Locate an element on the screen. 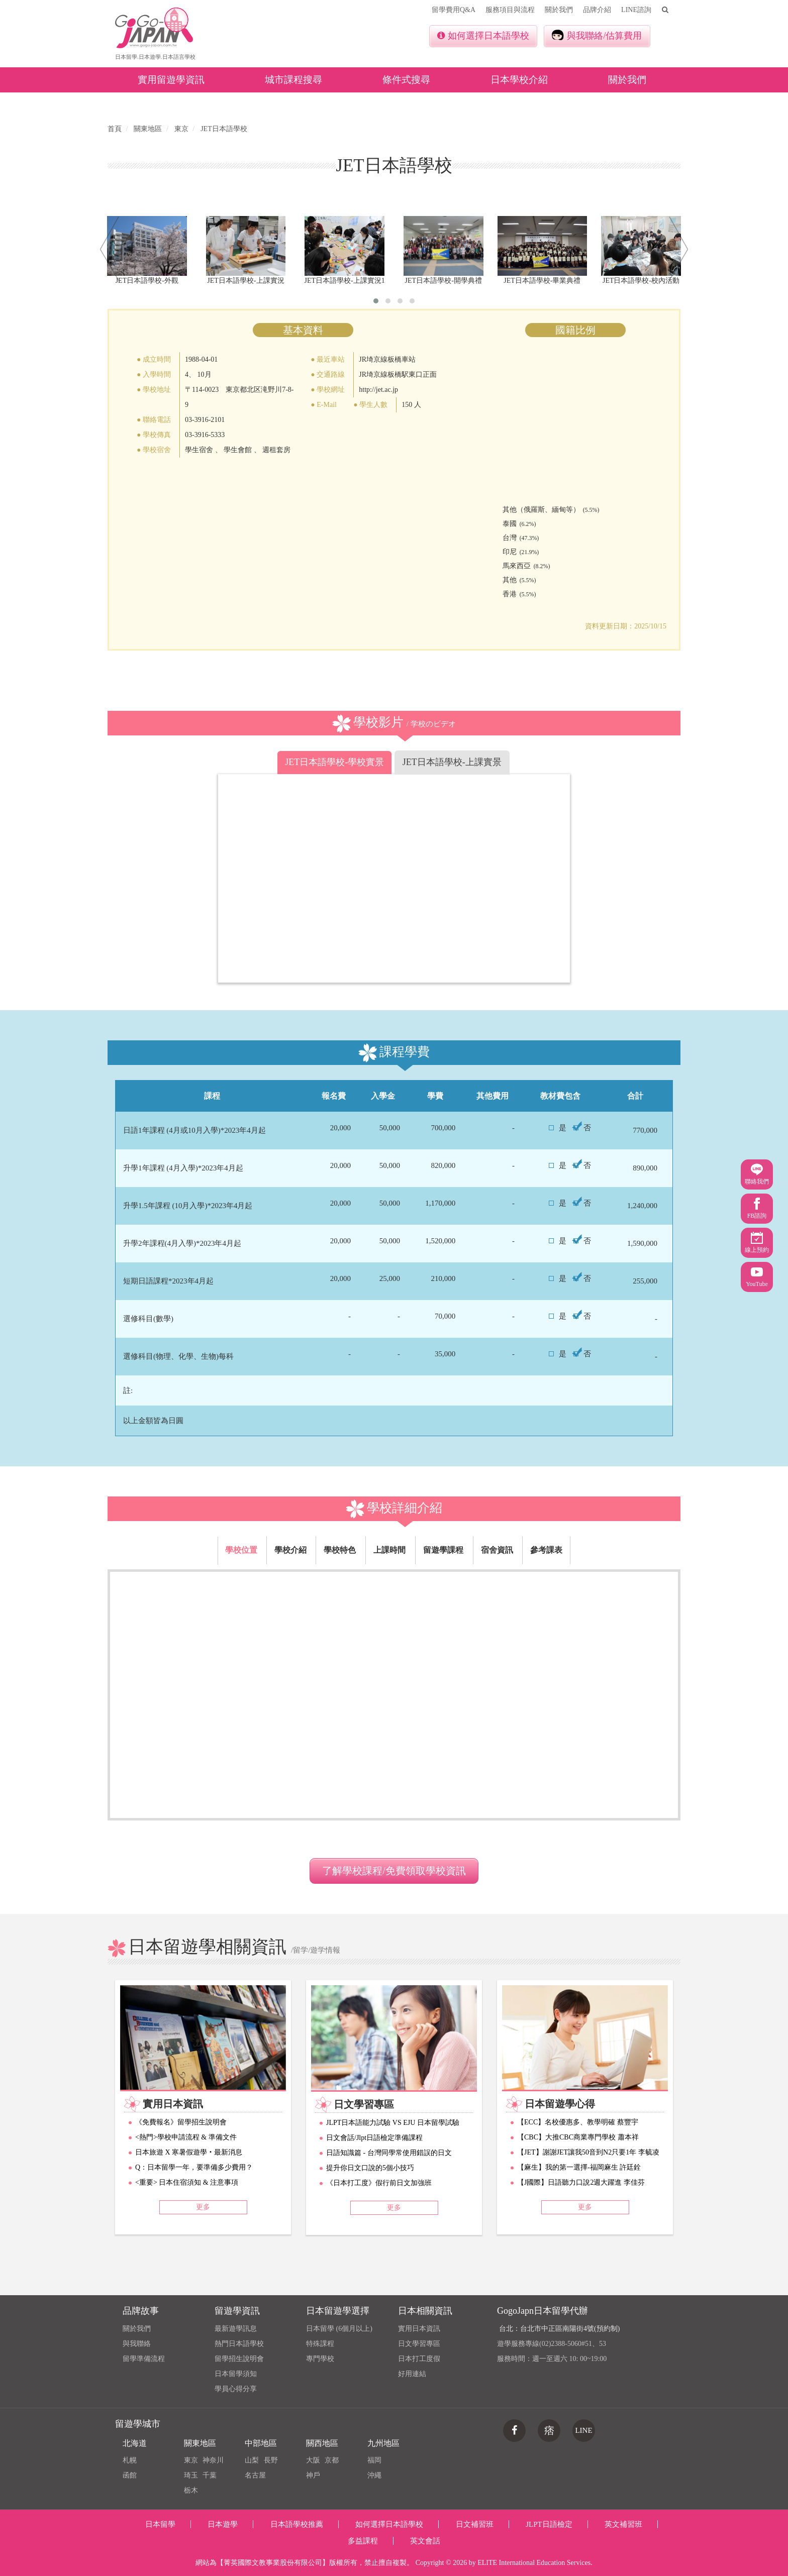 The image size is (788, 2576). LINE諮詢 is located at coordinates (636, 10).